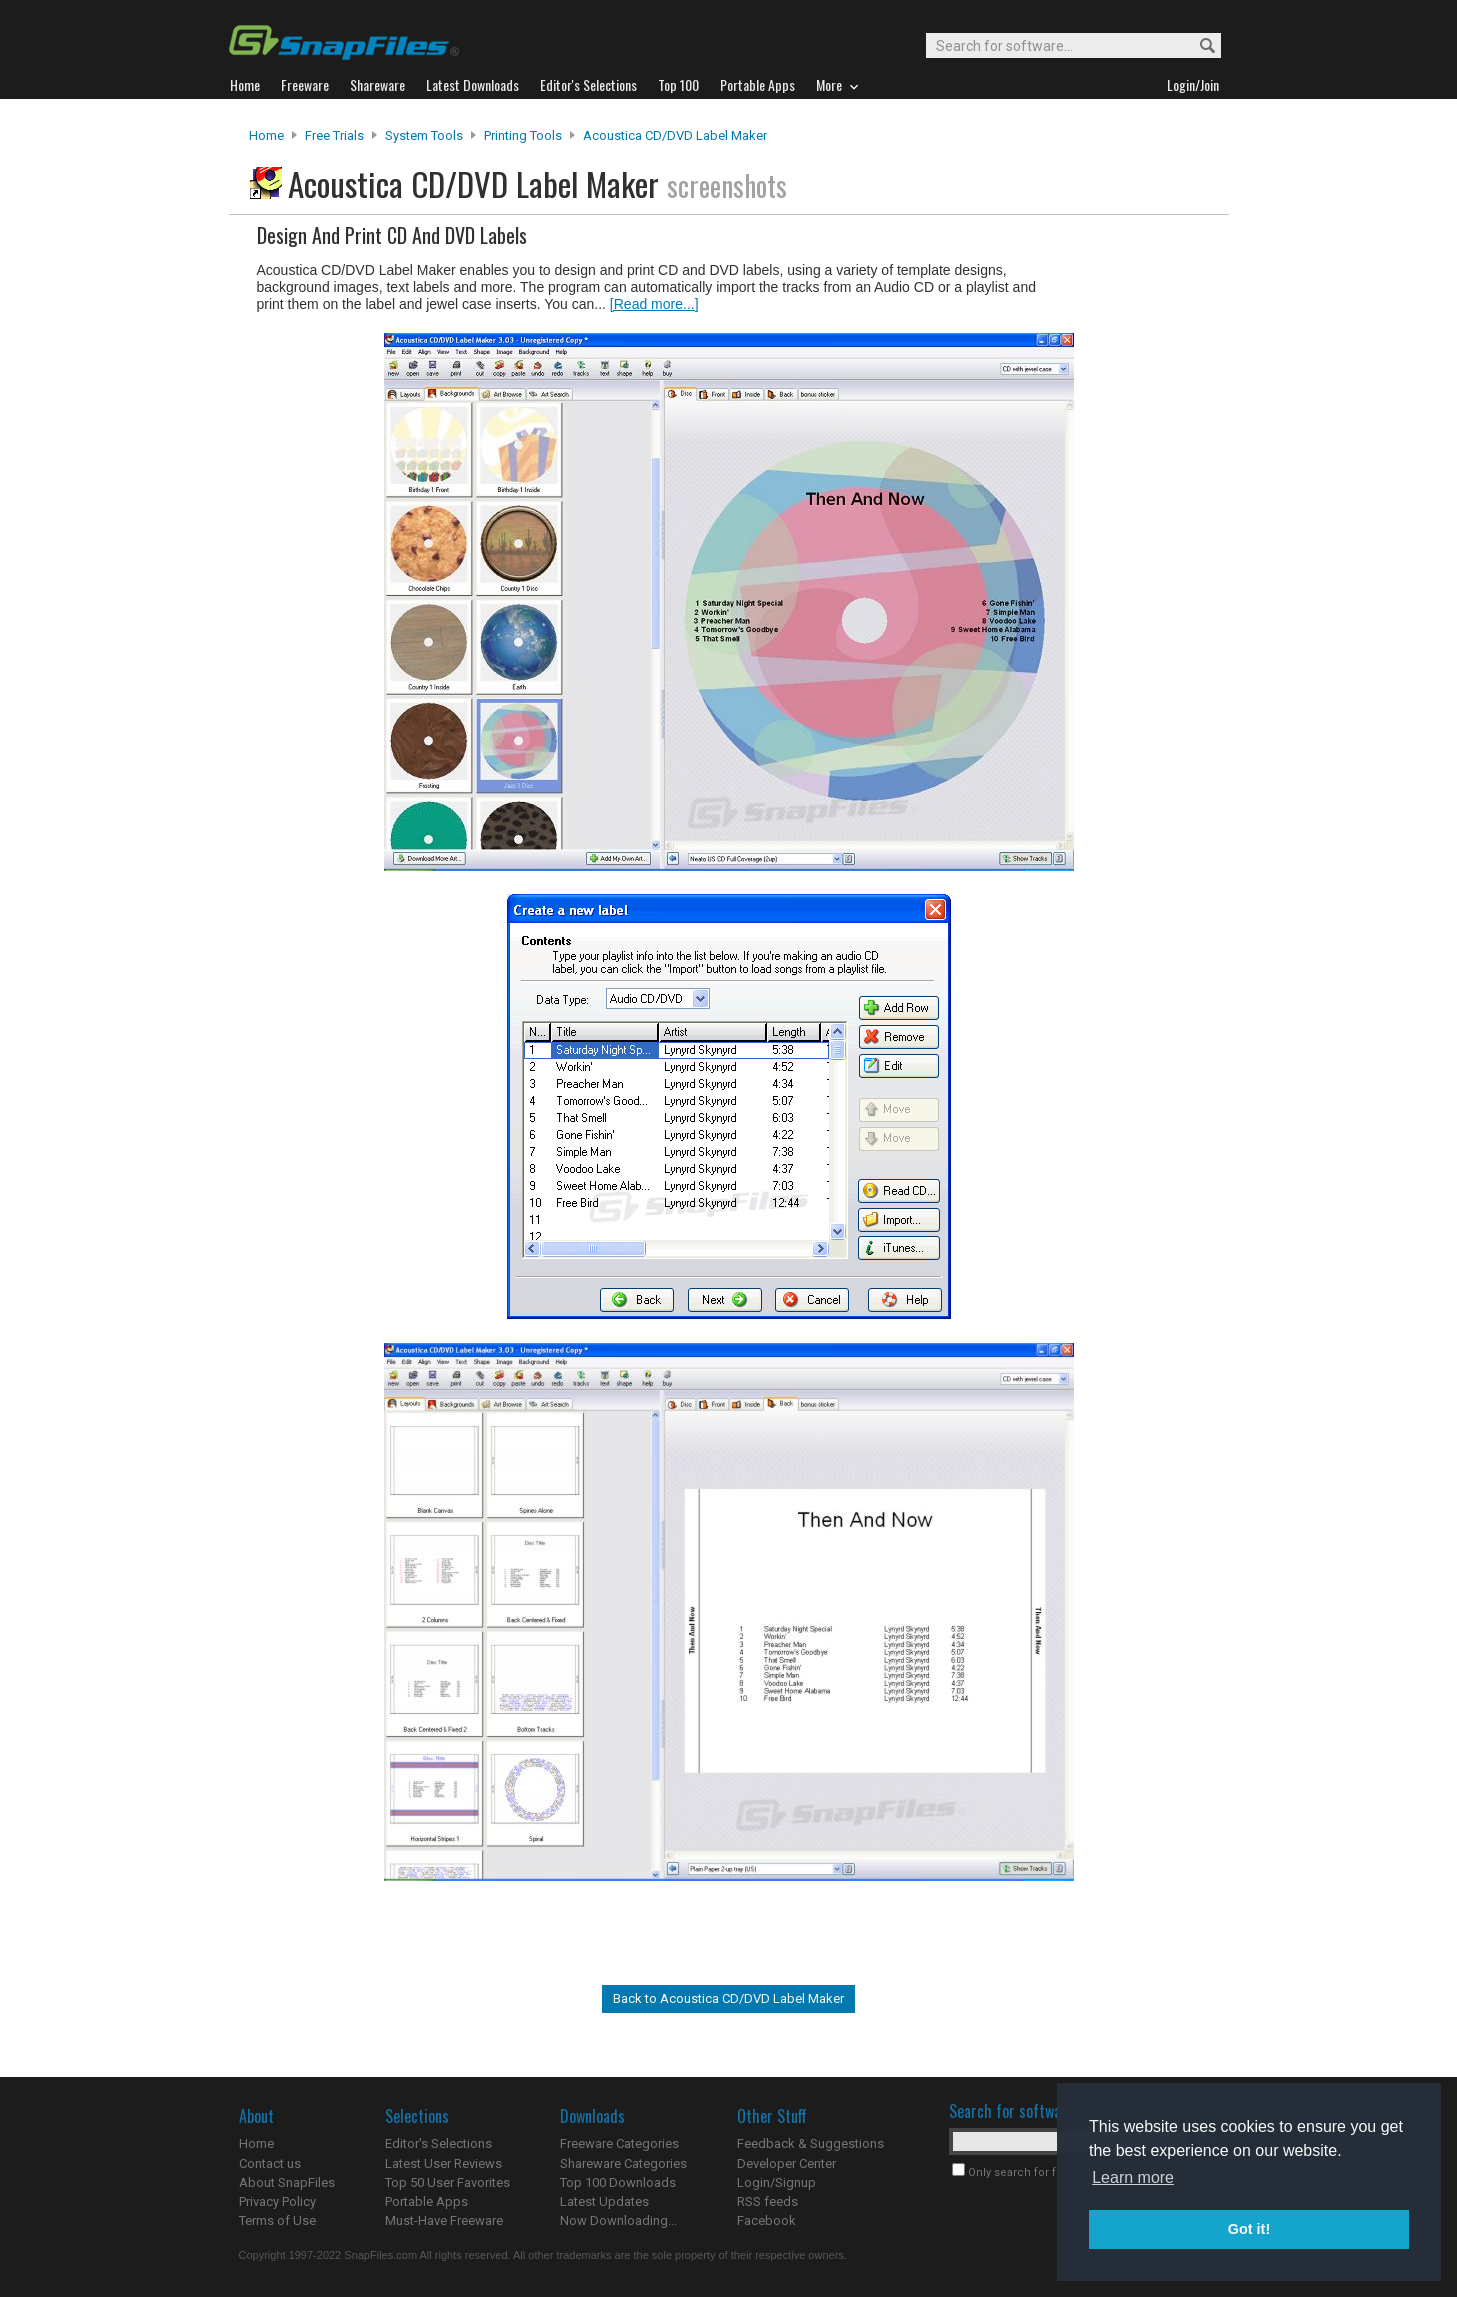  I want to click on Login/Signup, so click(776, 2182).